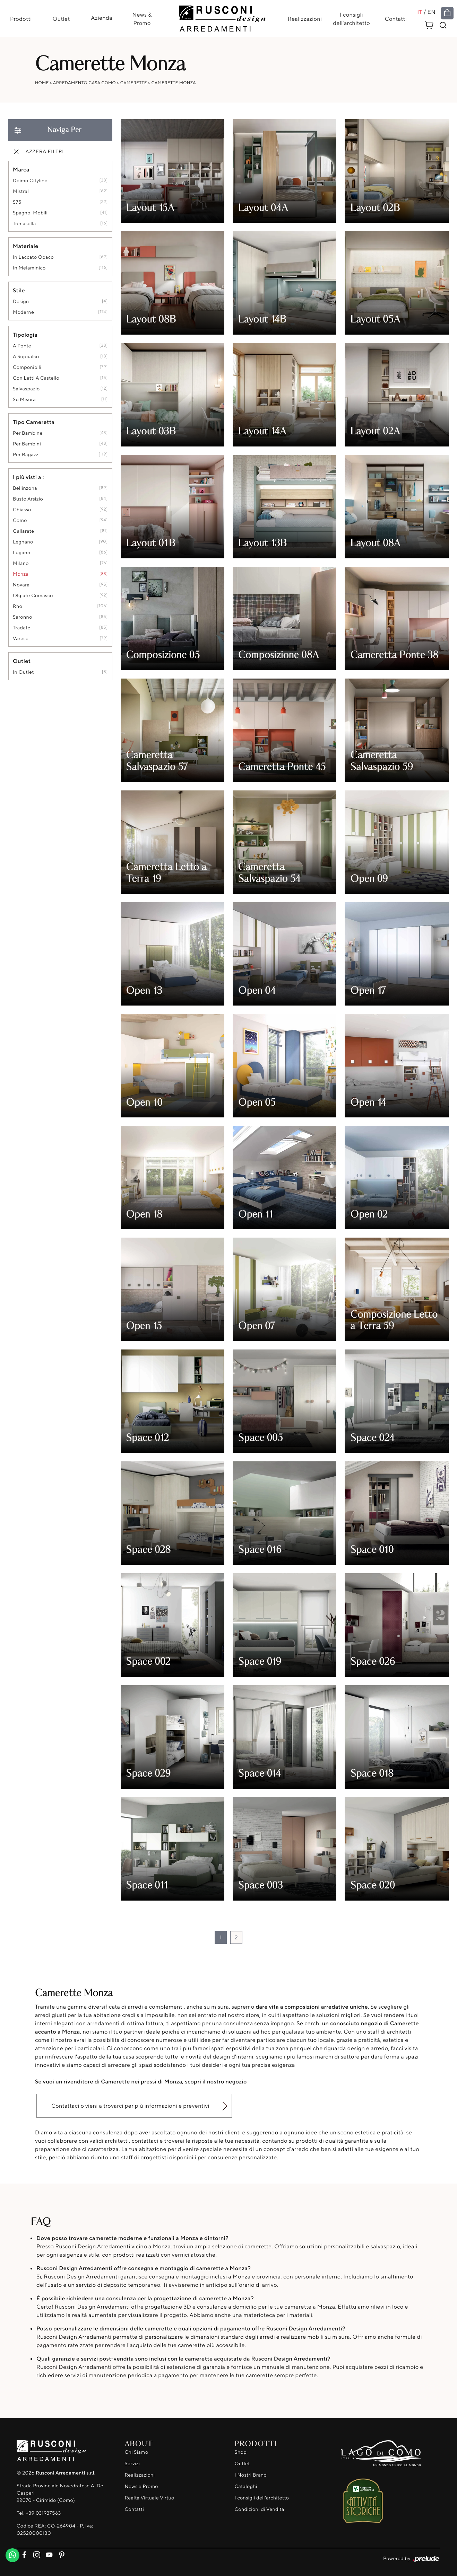  Describe the element at coordinates (22, 553) in the screenshot. I see `Lugano` at that location.